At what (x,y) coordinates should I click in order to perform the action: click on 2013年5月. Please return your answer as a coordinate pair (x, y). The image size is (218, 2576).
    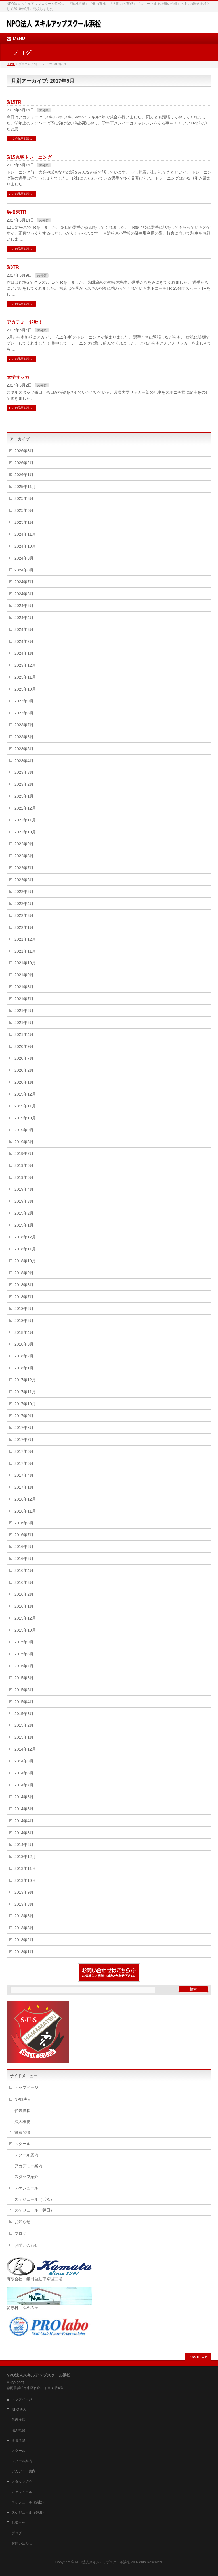
    Looking at the image, I should click on (23, 1916).